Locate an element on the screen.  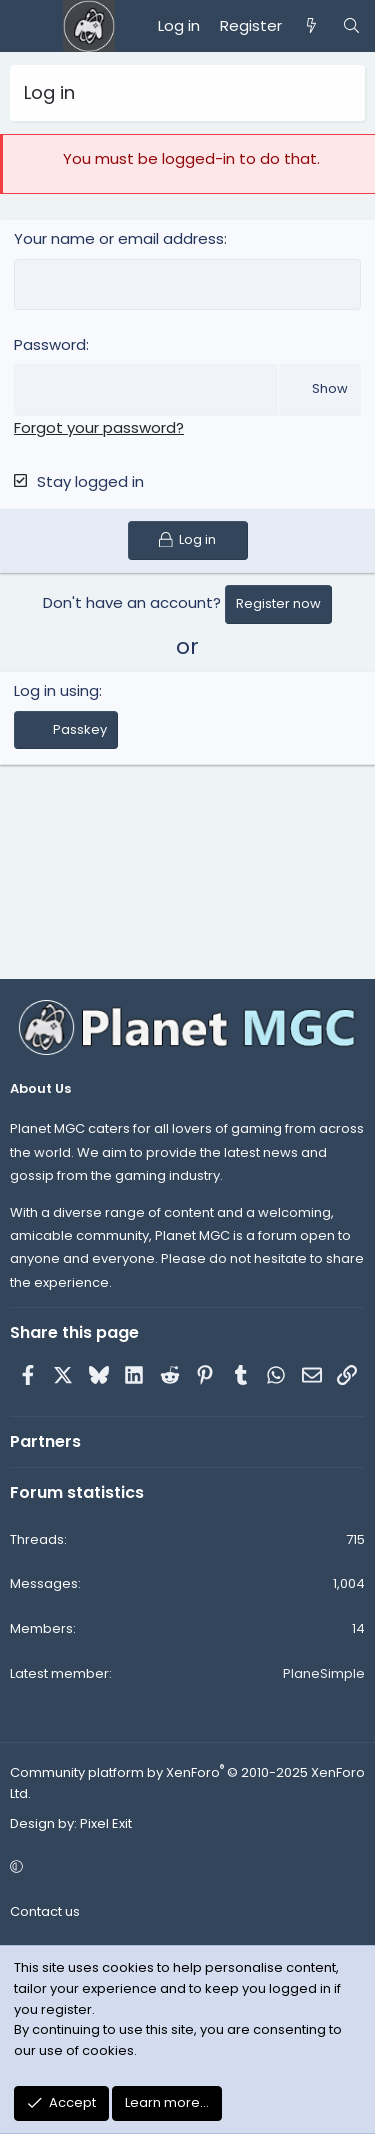
Contact us is located at coordinates (45, 1911).